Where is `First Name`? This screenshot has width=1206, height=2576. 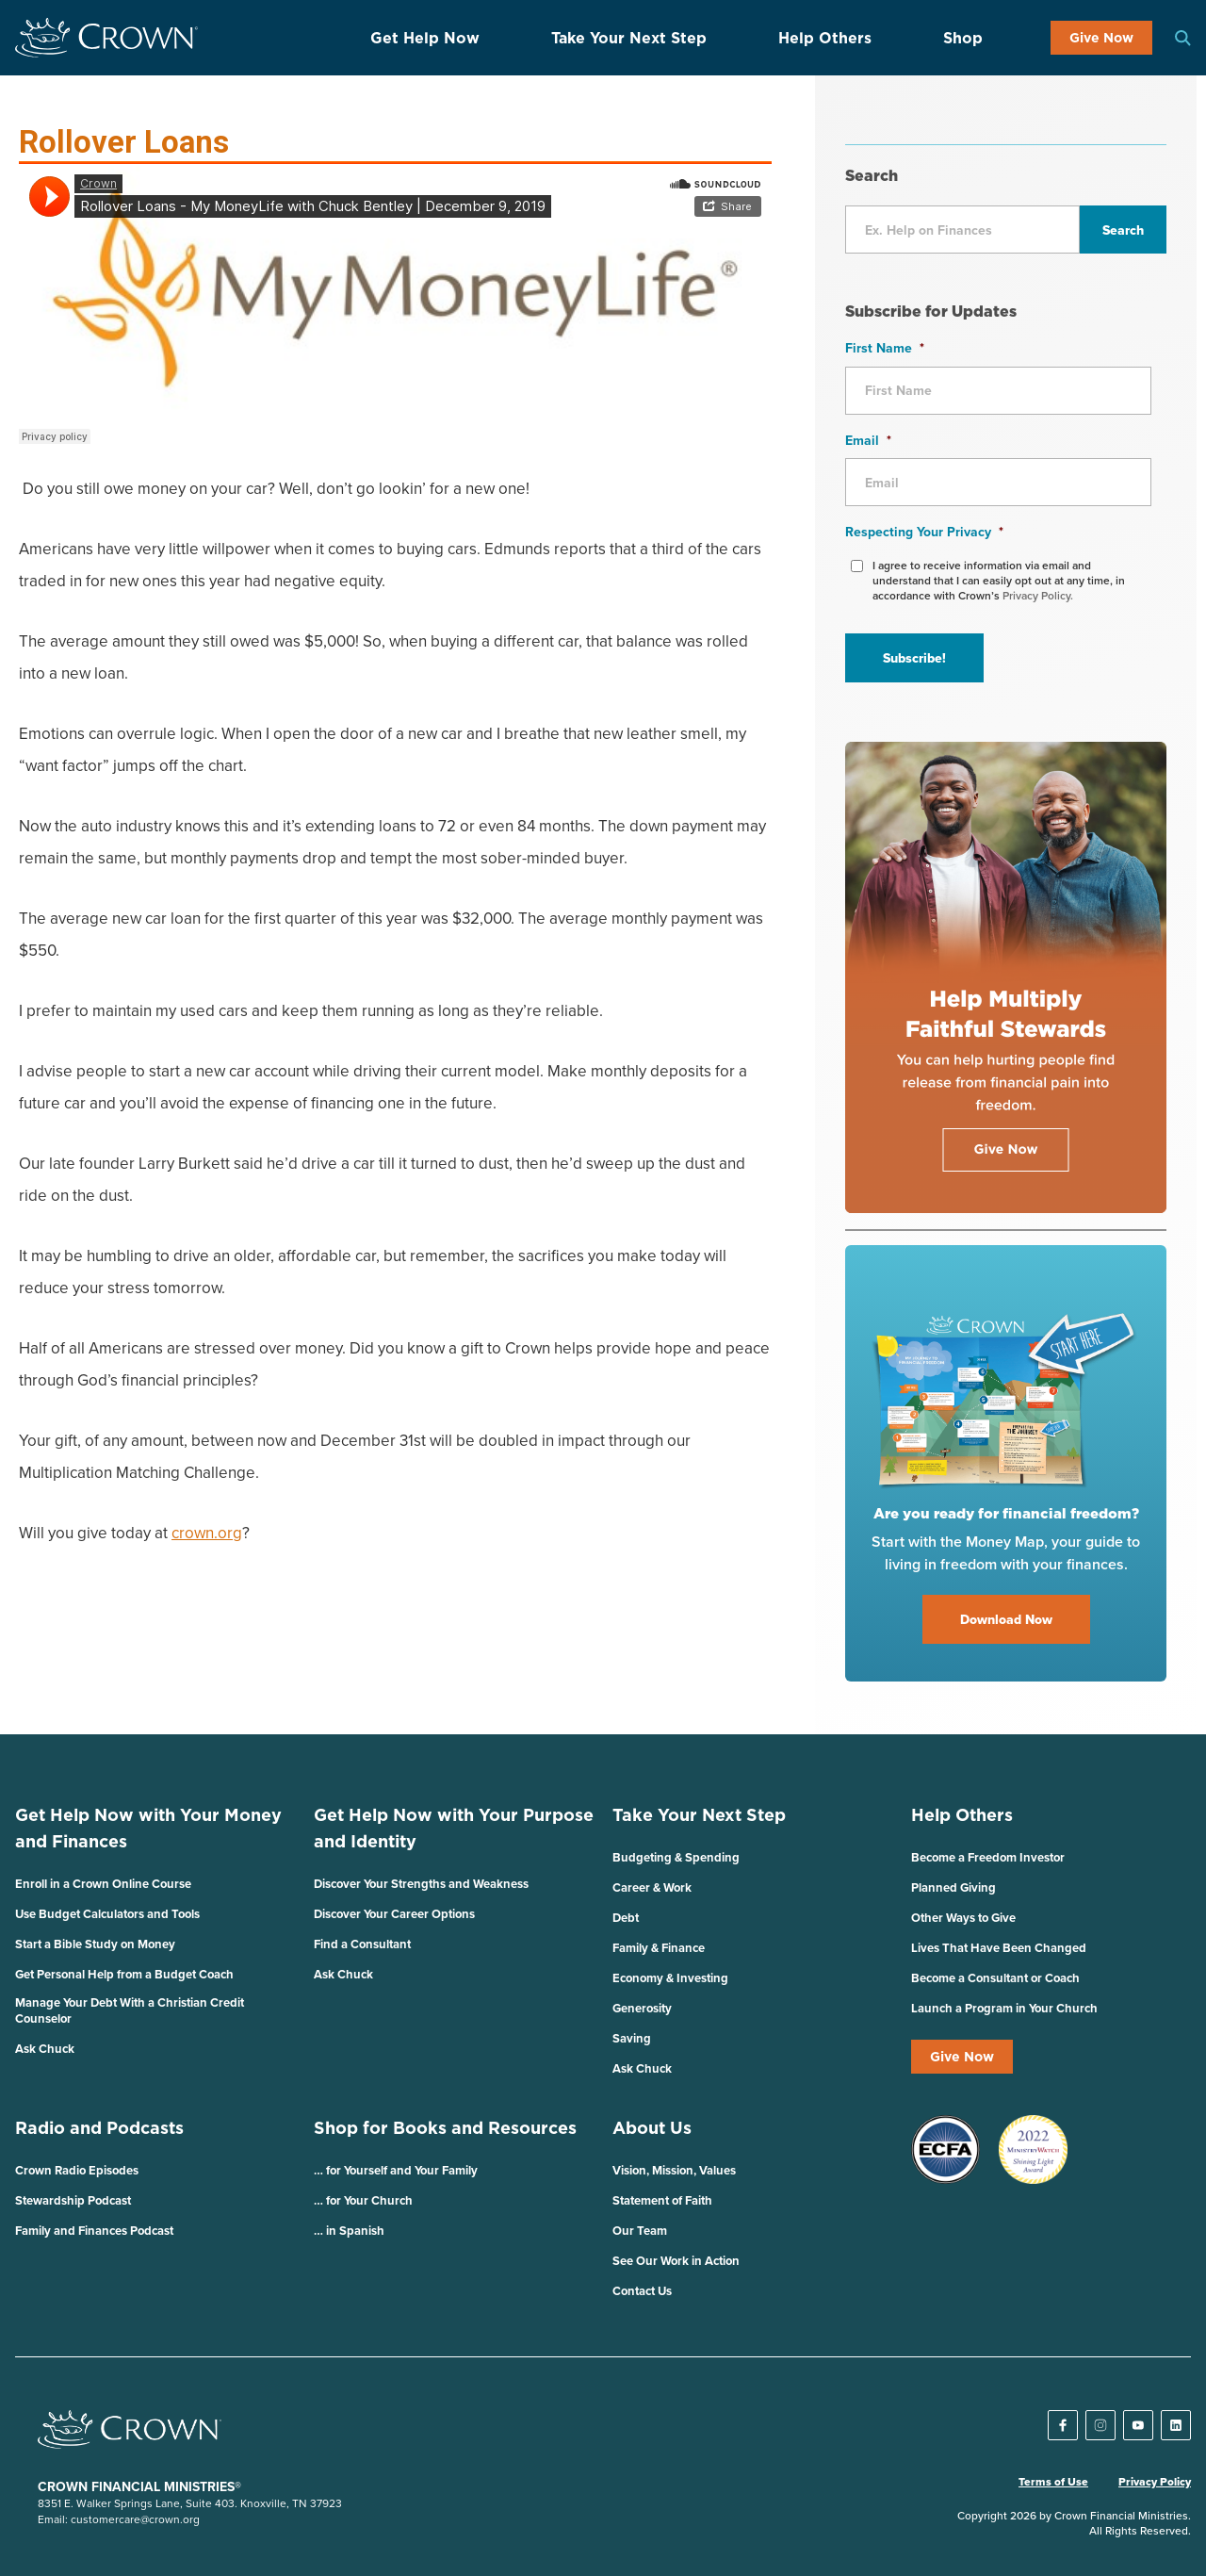 First Name is located at coordinates (884, 347).